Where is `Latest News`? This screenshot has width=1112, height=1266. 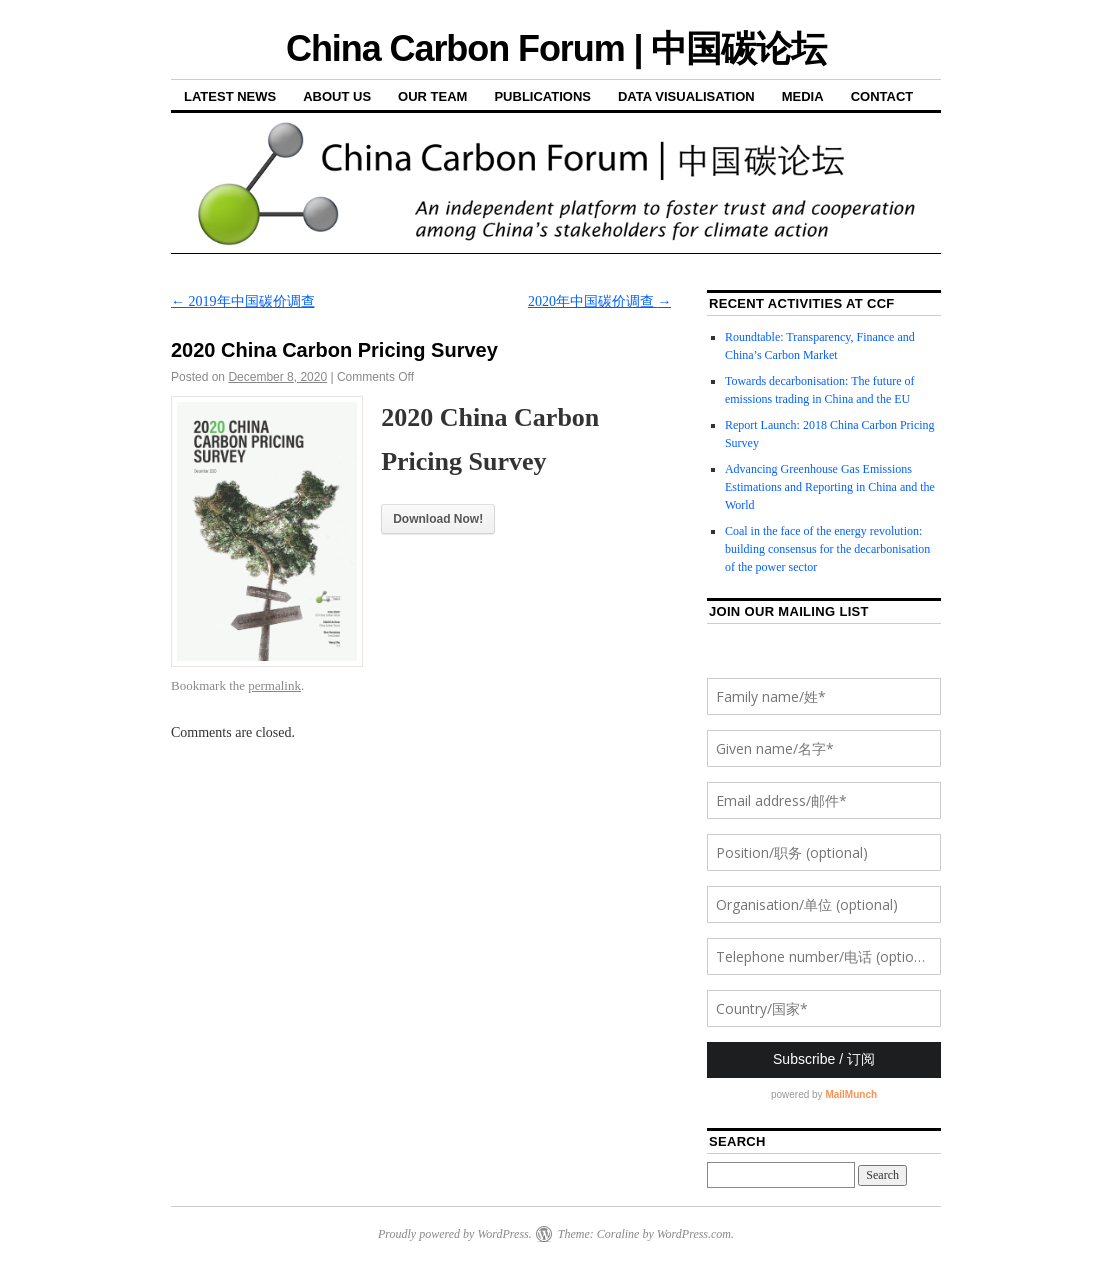
Latest News is located at coordinates (230, 96).